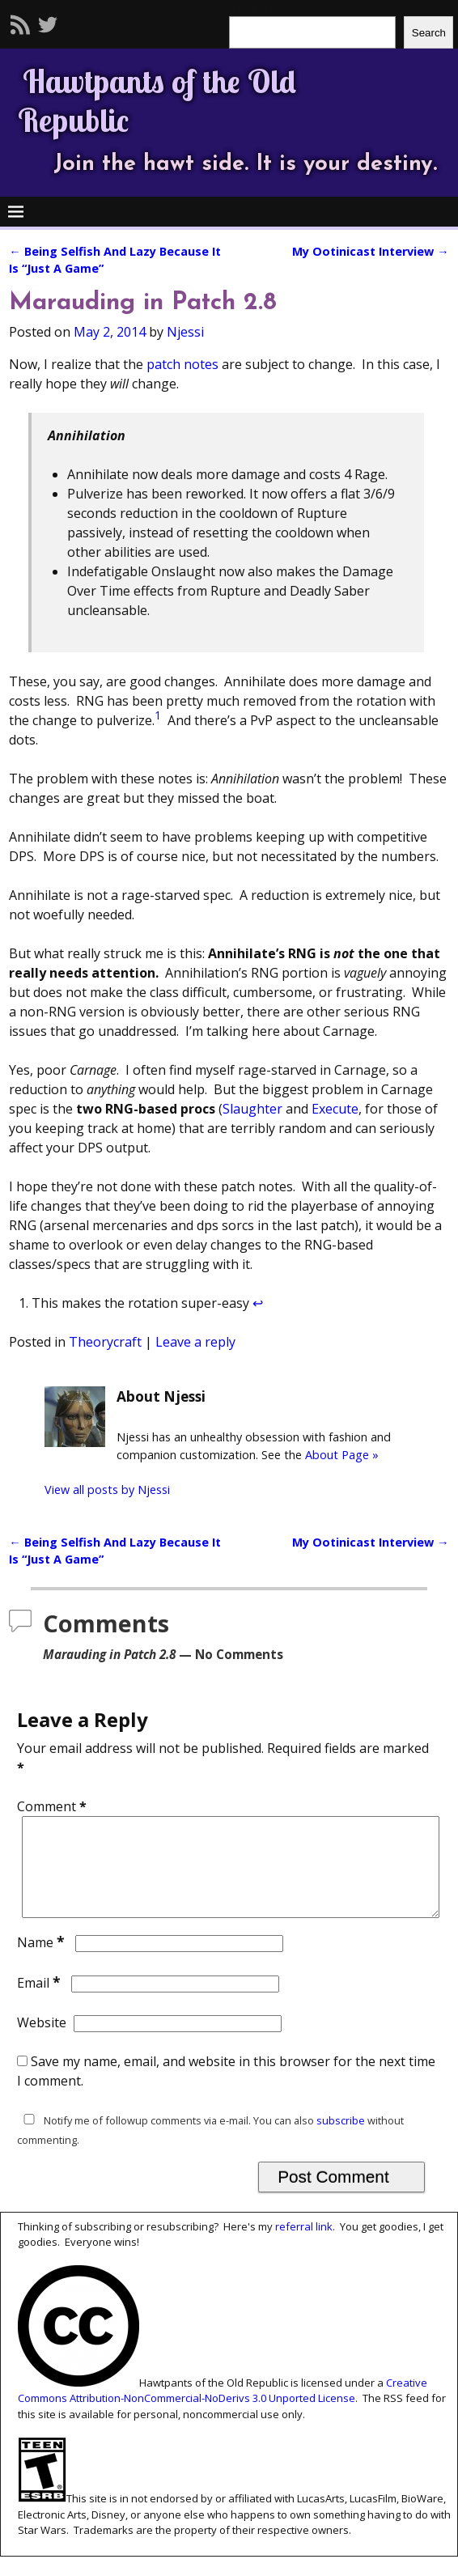 The height and width of the screenshot is (2576, 458). Describe the element at coordinates (107, 1489) in the screenshot. I see `View all posts by` at that location.